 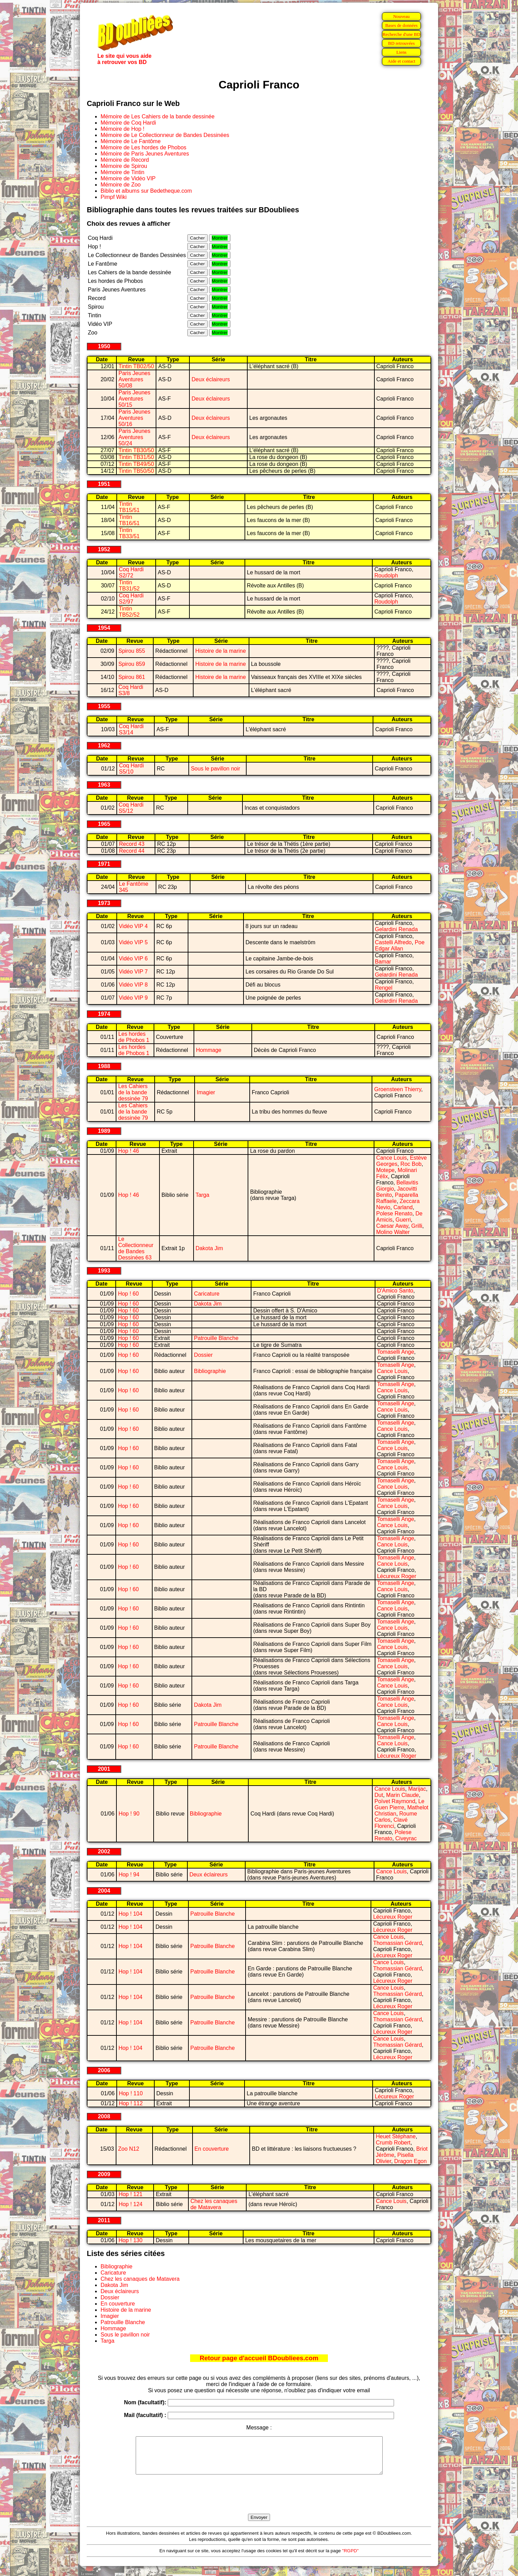 What do you see at coordinates (400, 945) in the screenshot?
I see `Poe Edgar Allan` at bounding box center [400, 945].